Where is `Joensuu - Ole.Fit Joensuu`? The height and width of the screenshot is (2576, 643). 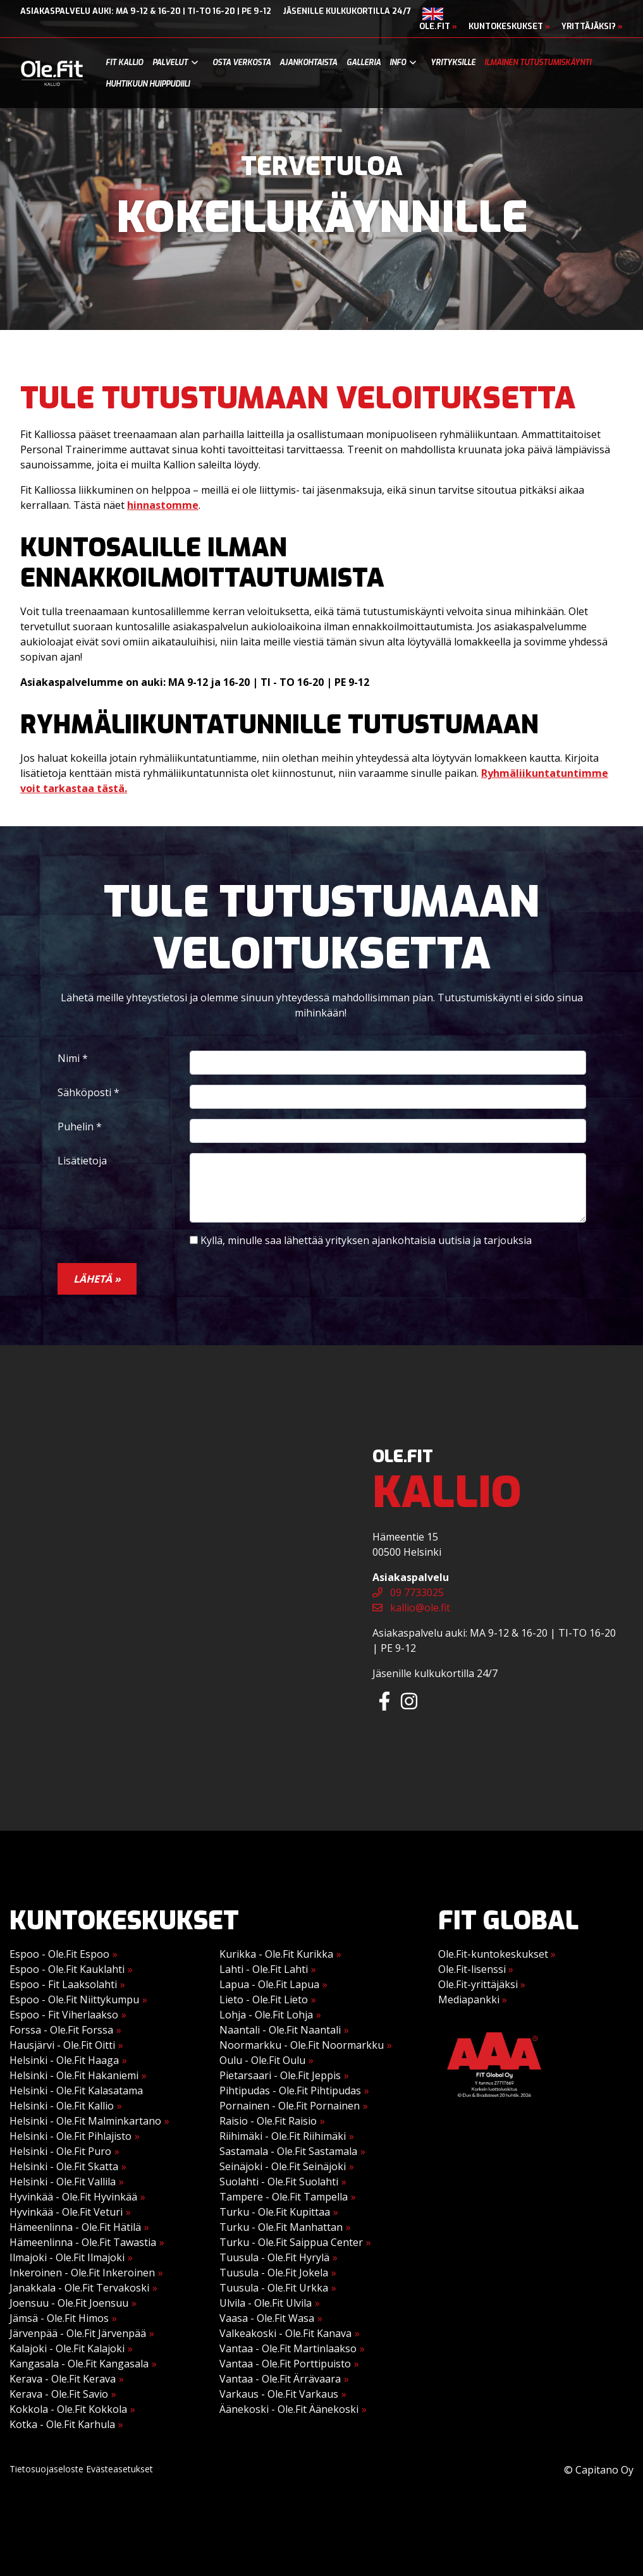
Joensuu - Ole.Fit Joensuu is located at coordinates (68, 2303).